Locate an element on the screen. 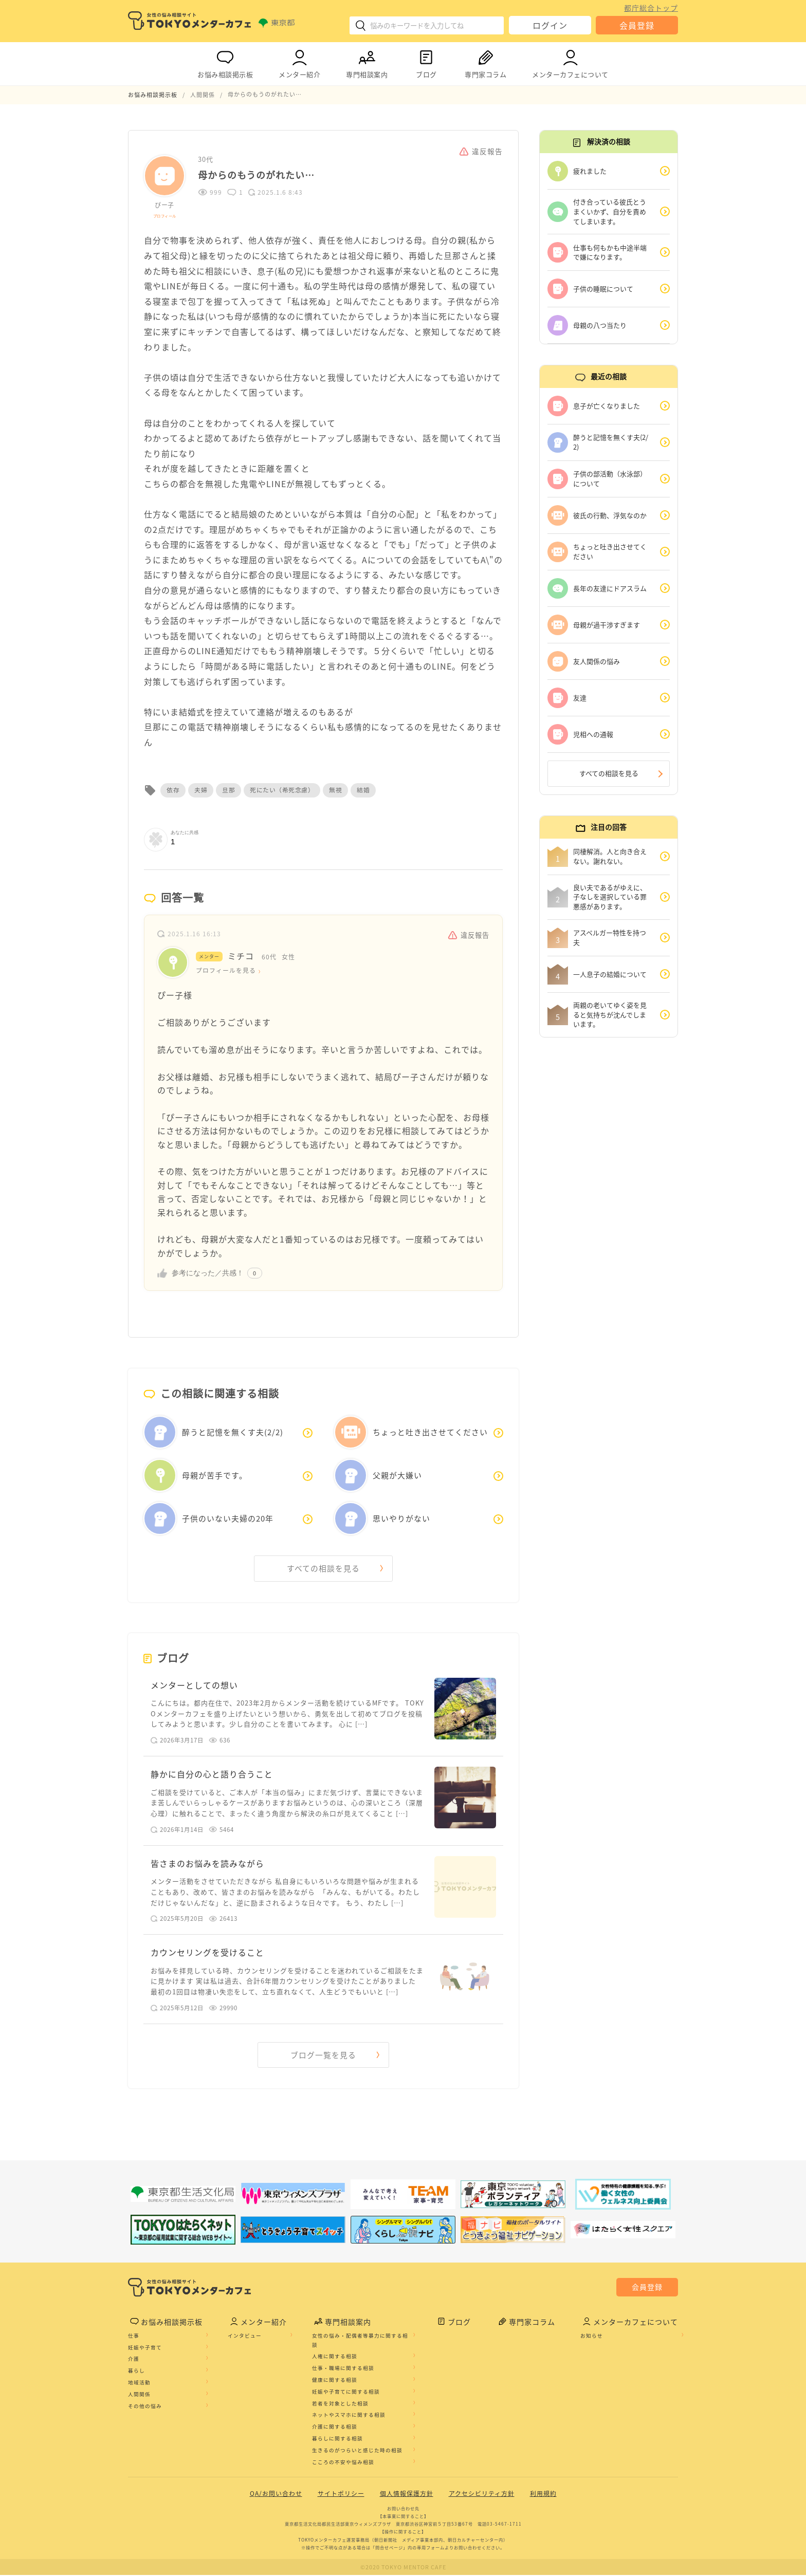 Image resolution: width=806 pixels, height=2576 pixels. サイトポリシー is located at coordinates (341, 2494).